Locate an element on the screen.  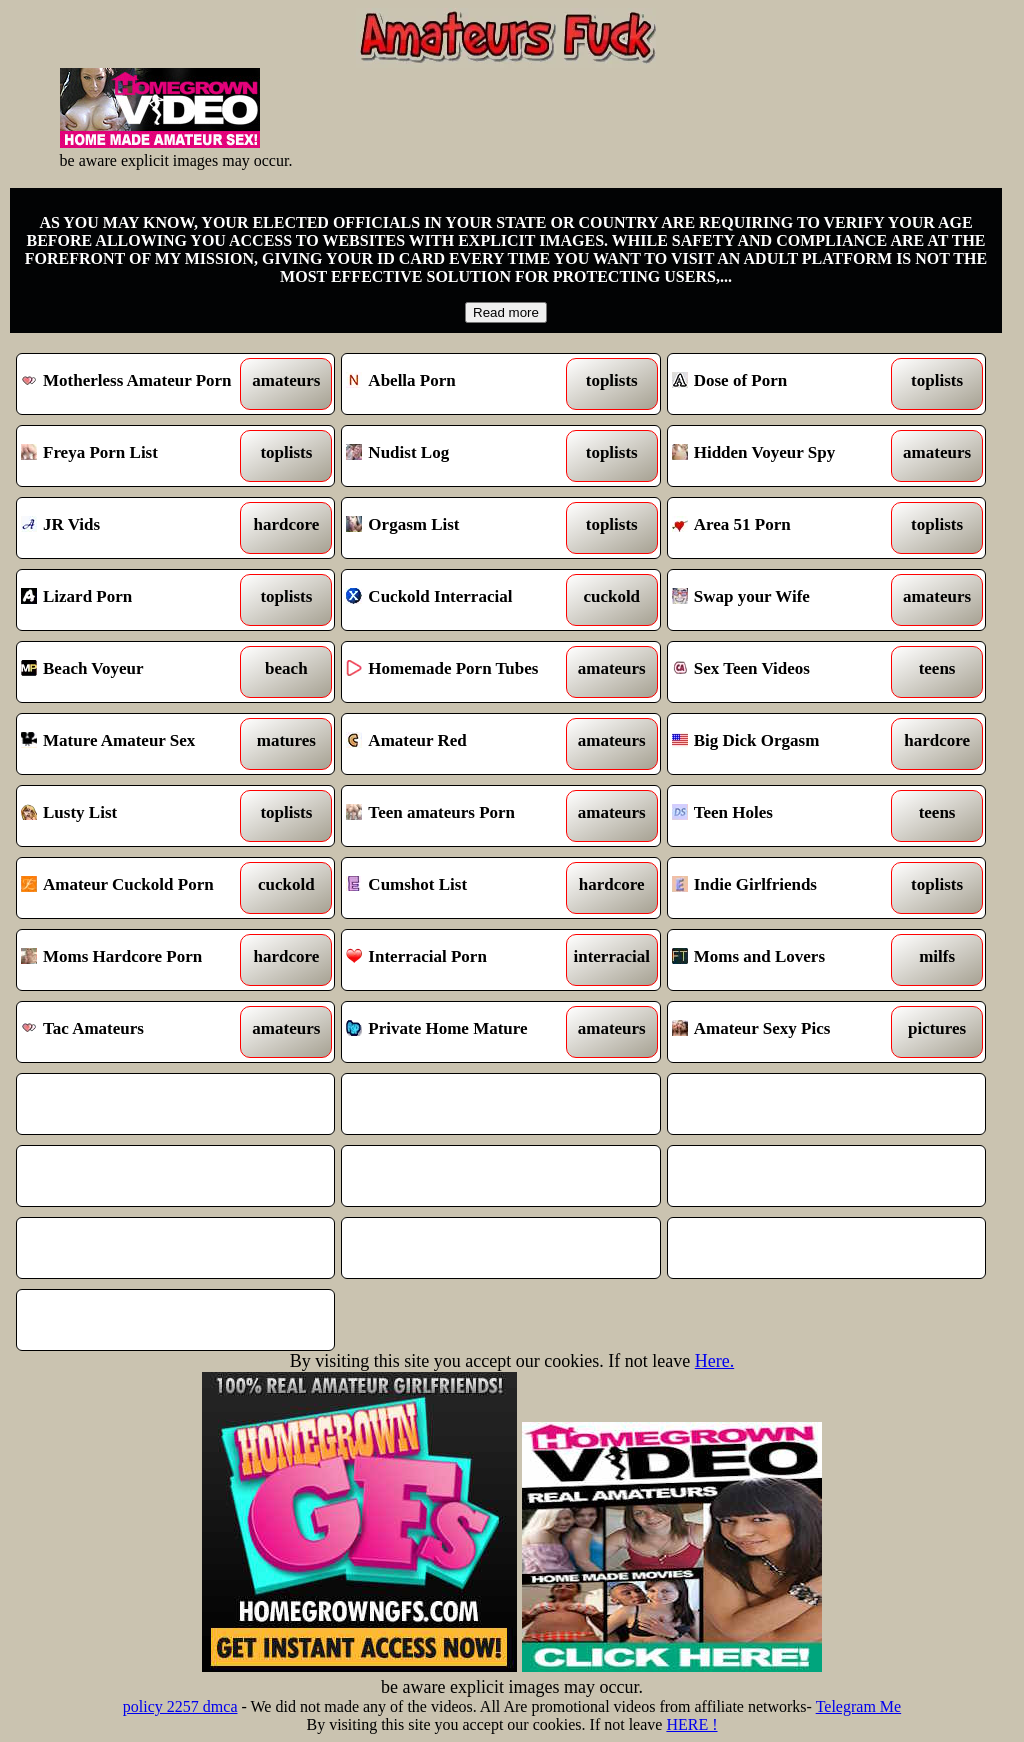
Cumshot List is located at coordinates (460, 888).